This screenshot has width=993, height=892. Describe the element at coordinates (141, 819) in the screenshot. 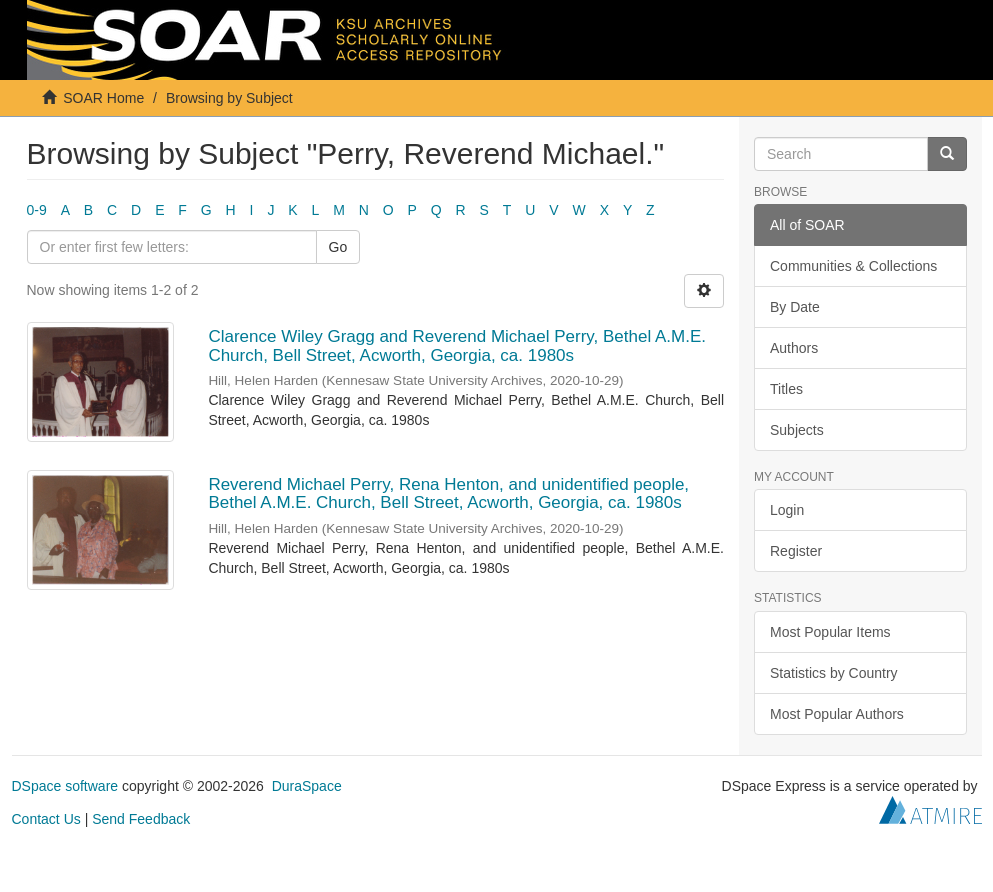

I see `Send Feedback` at that location.